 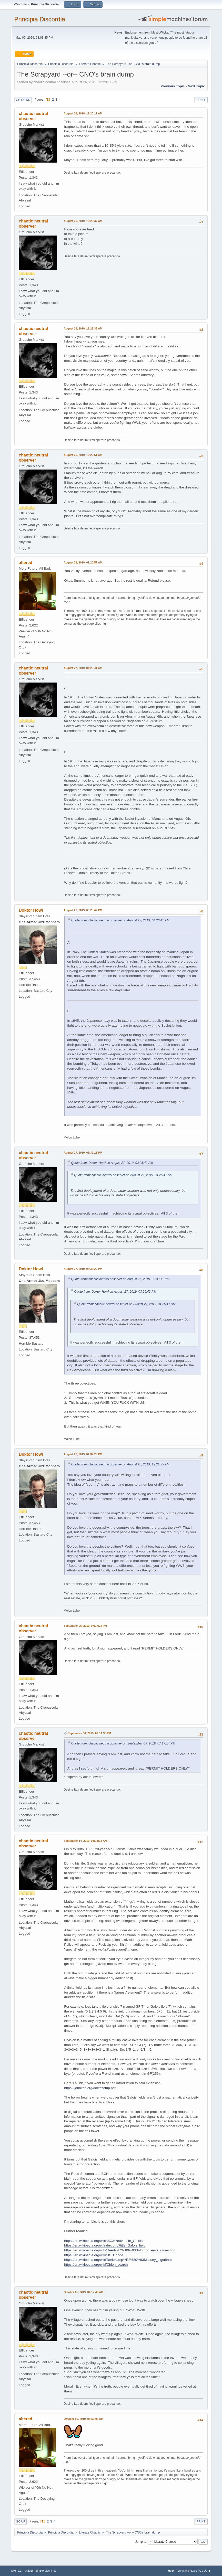 I want to click on Print, so click(x=201, y=99).